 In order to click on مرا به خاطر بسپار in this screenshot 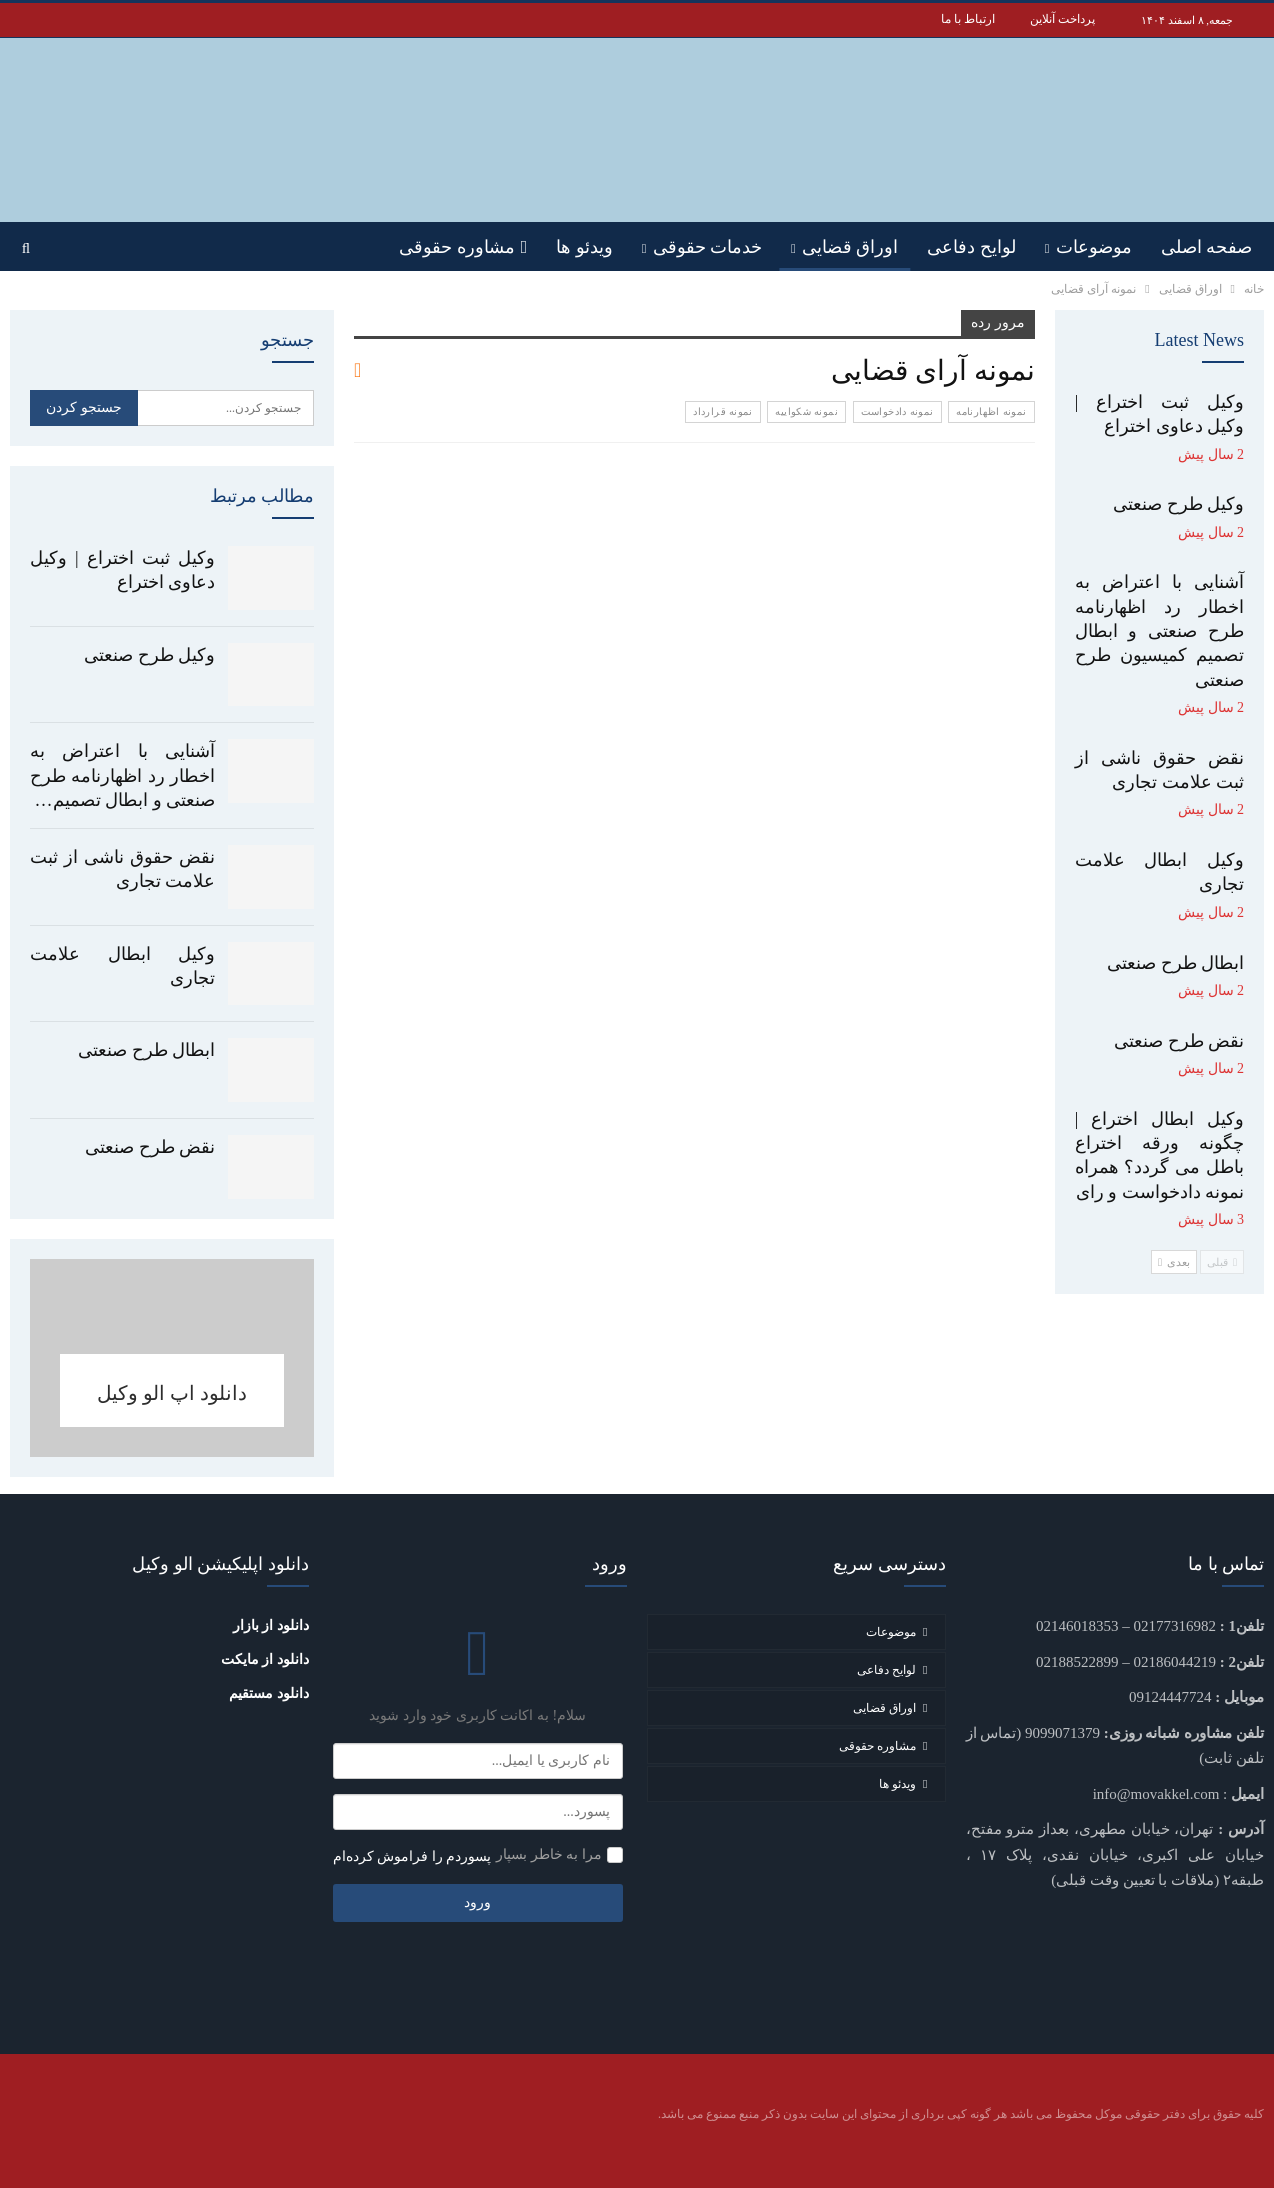, I will do `click(549, 1854)`.